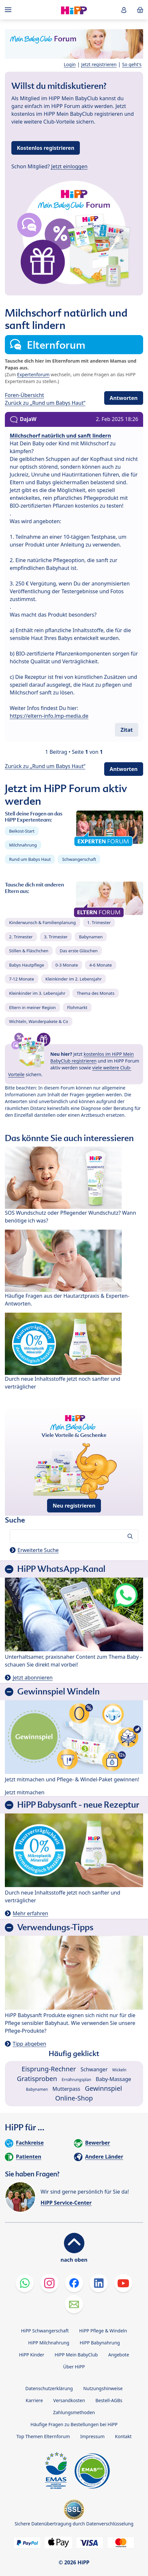 The image size is (148, 2576). Describe the element at coordinates (67, 965) in the screenshot. I see `0-3 Monate` at that location.